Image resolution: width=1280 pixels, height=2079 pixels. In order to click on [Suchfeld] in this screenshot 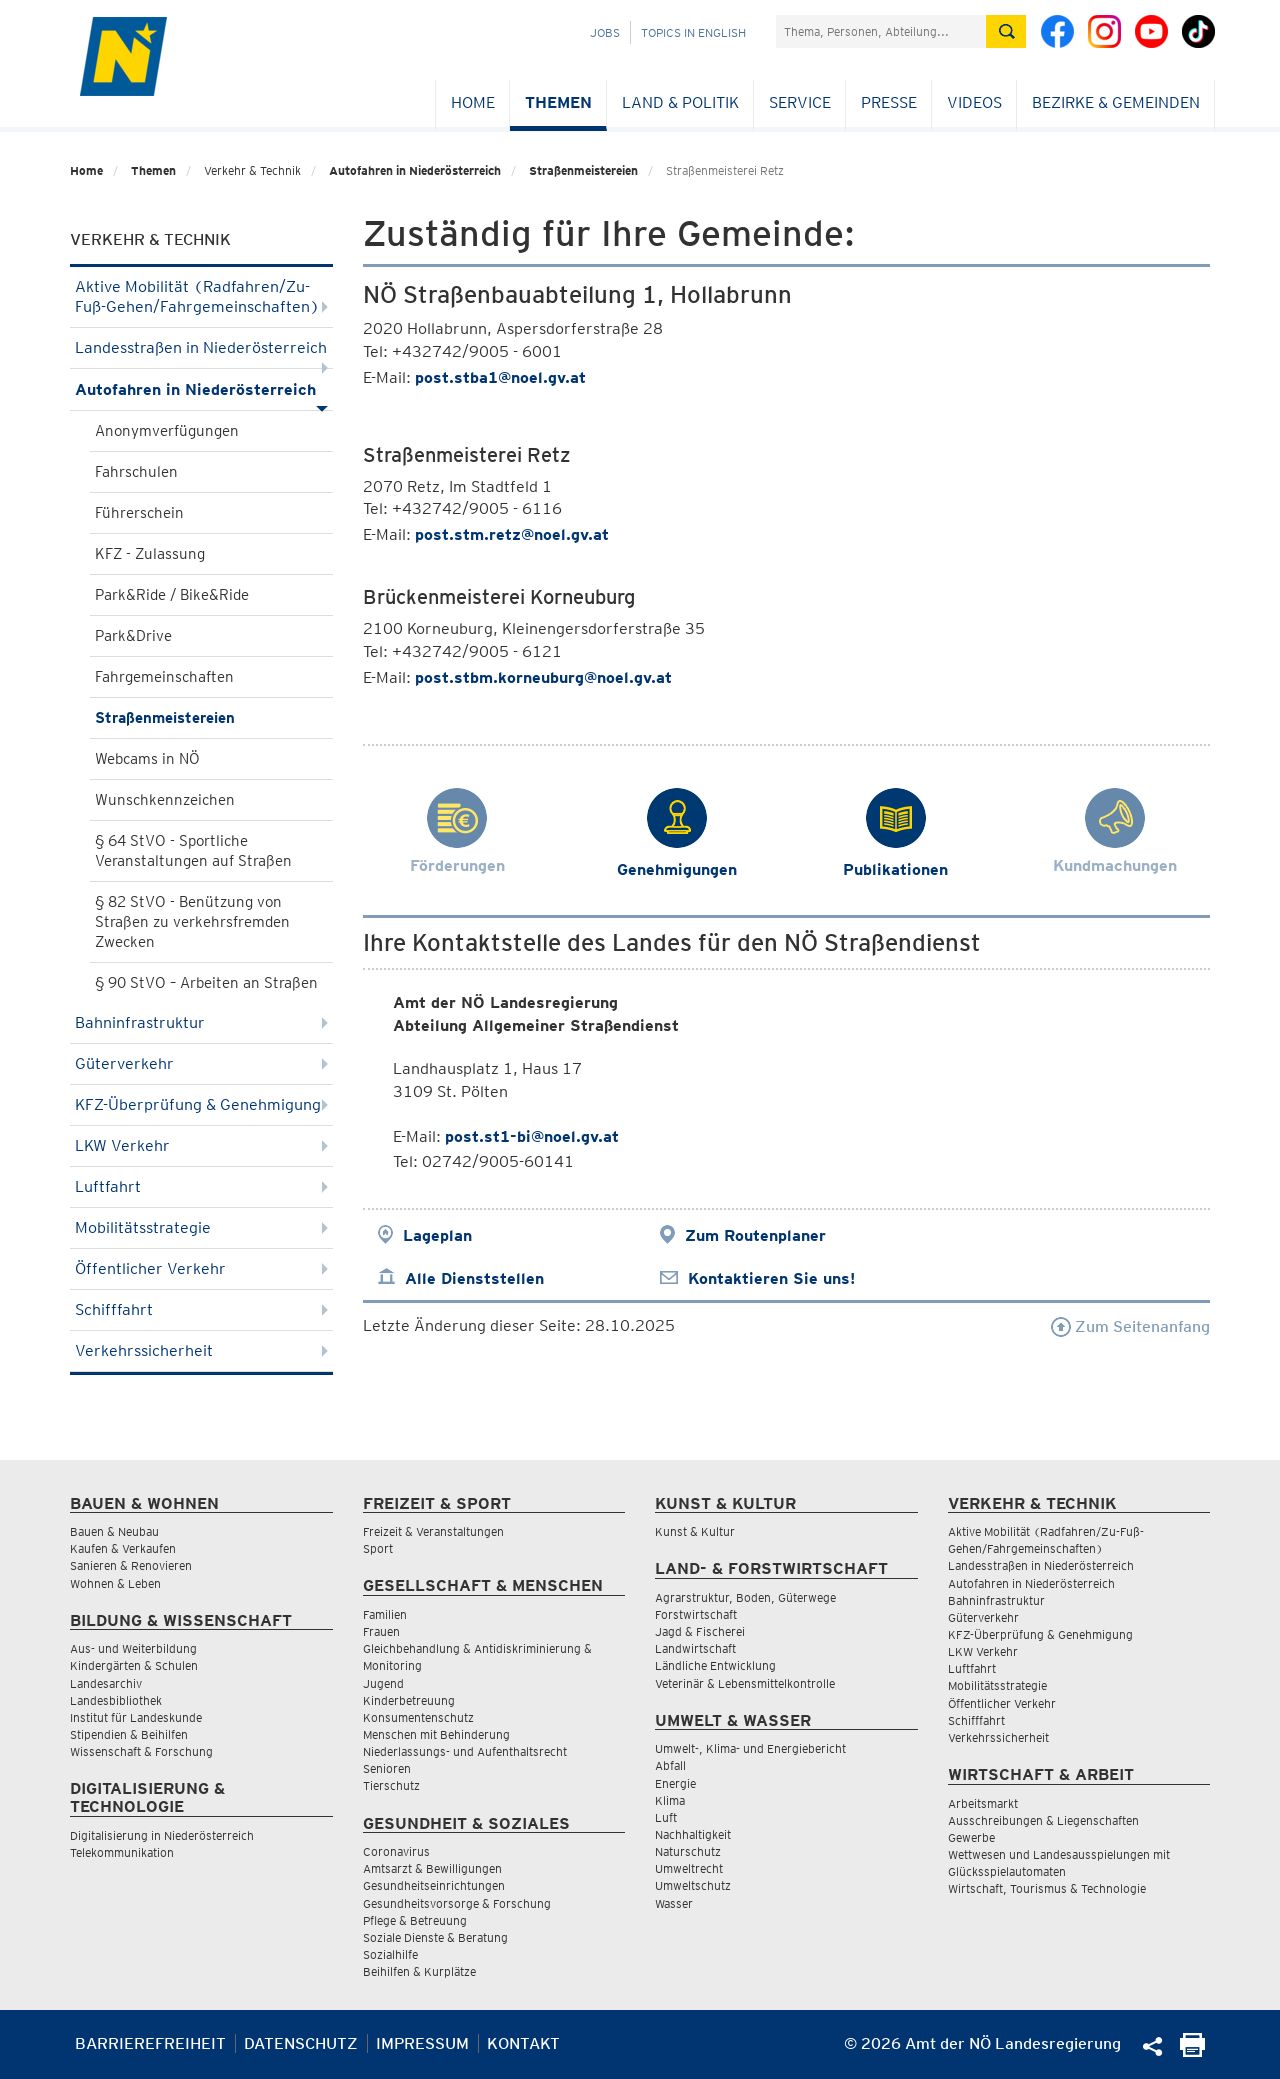, I will do `click(881, 31)`.